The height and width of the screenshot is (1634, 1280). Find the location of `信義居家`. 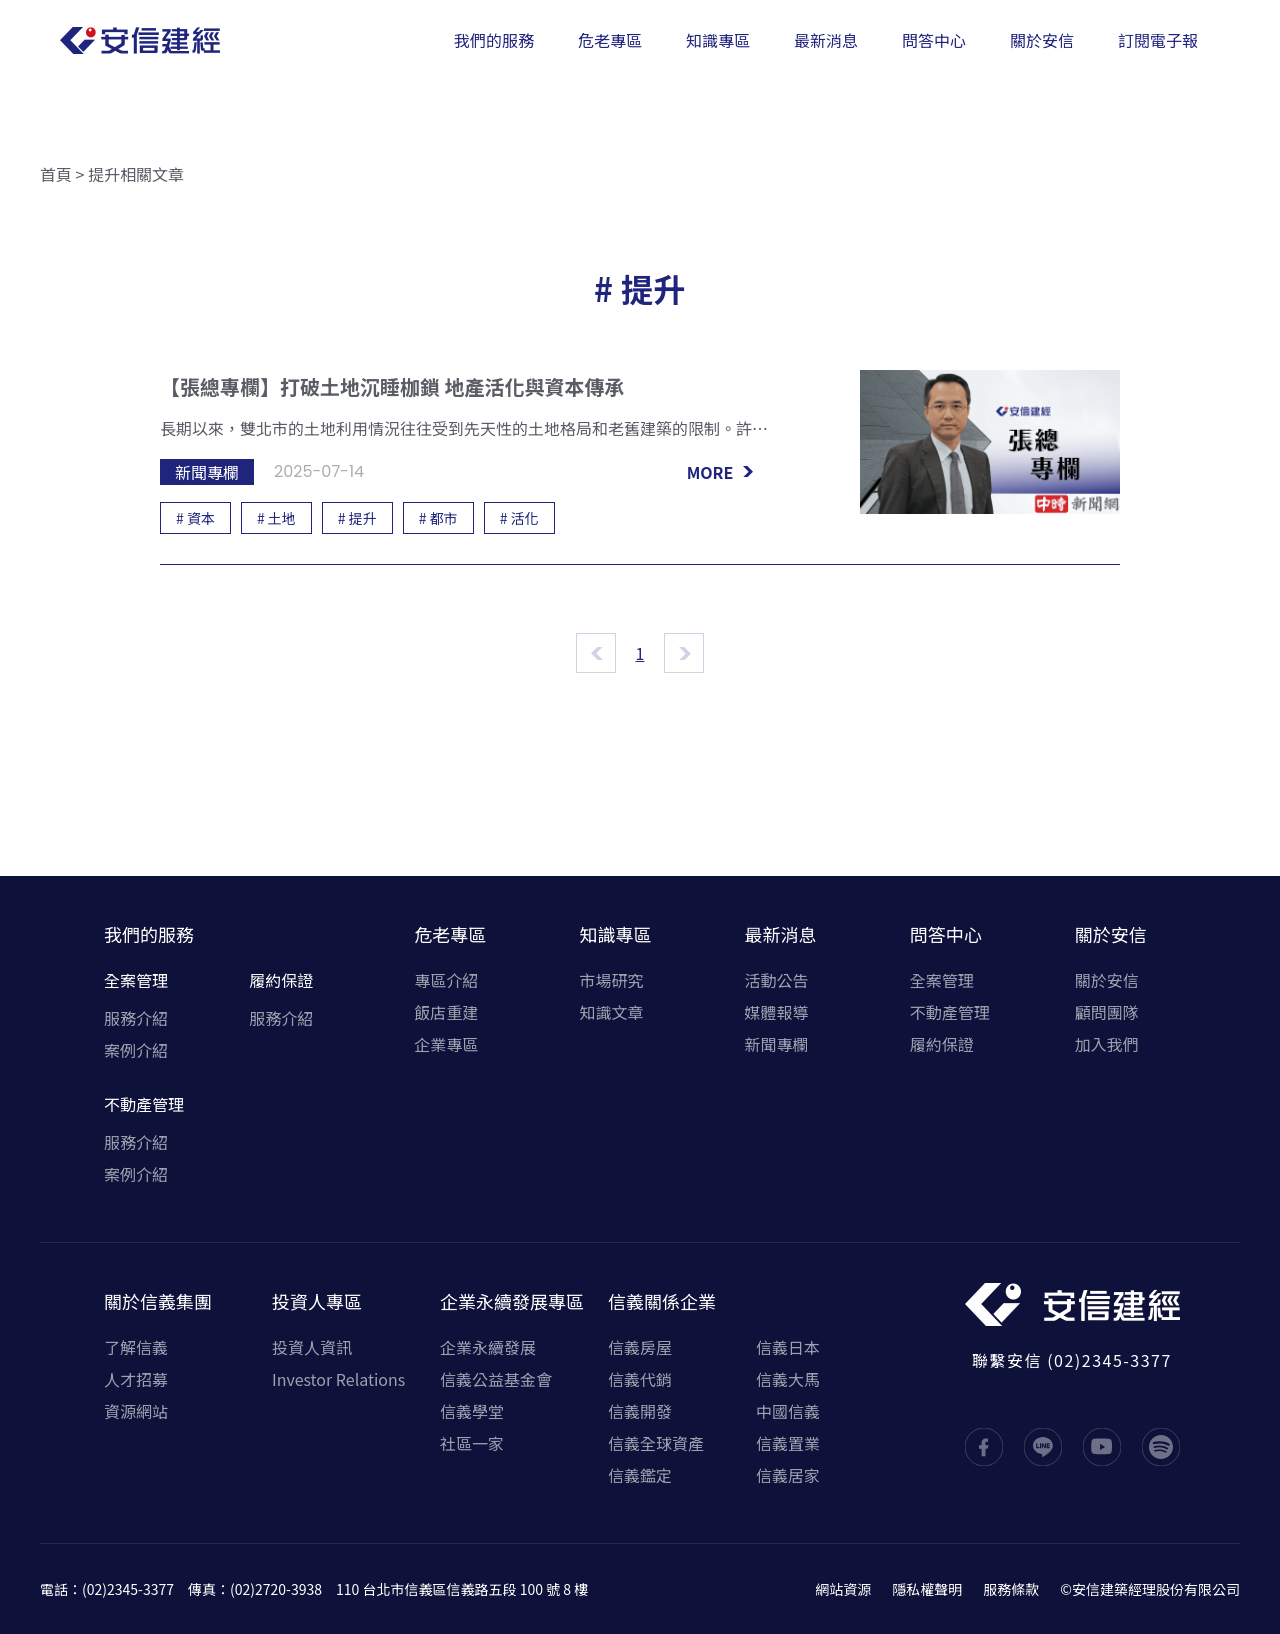

信義居家 is located at coordinates (788, 1475).